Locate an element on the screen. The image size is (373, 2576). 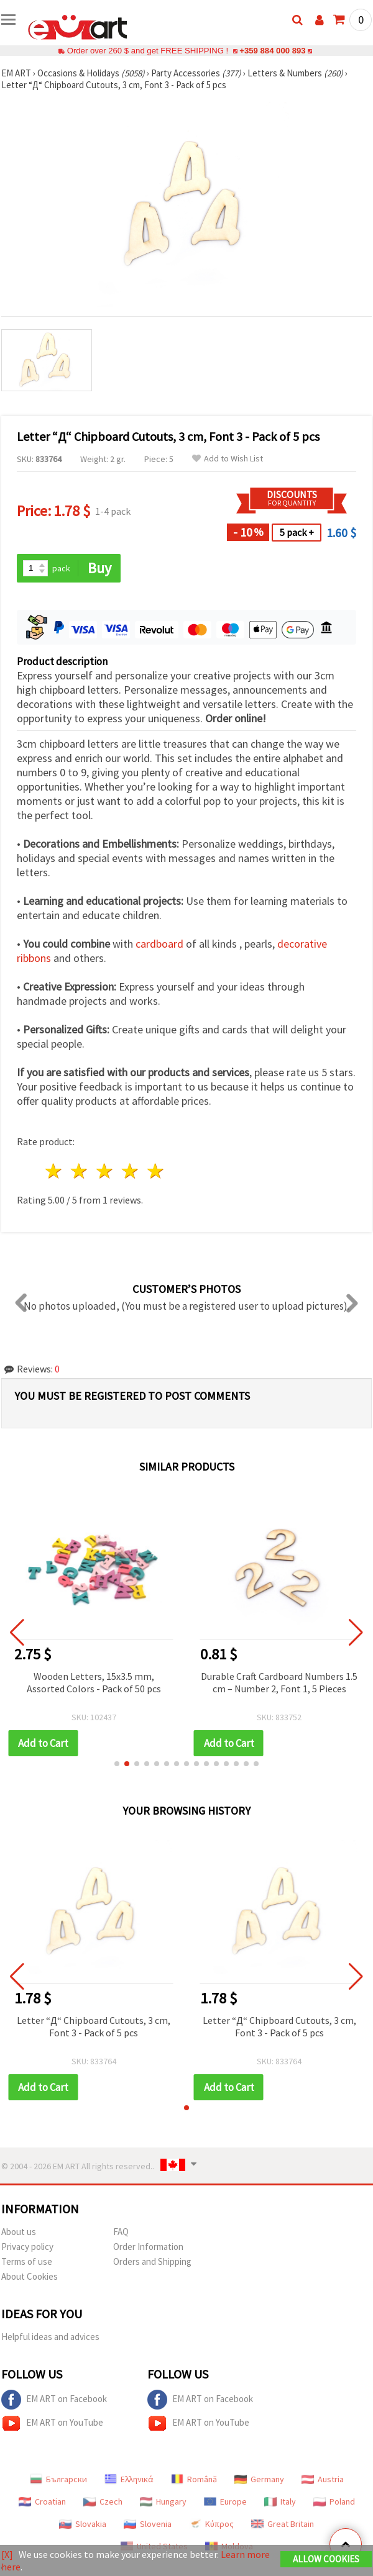
4 stars is located at coordinates (130, 1171).